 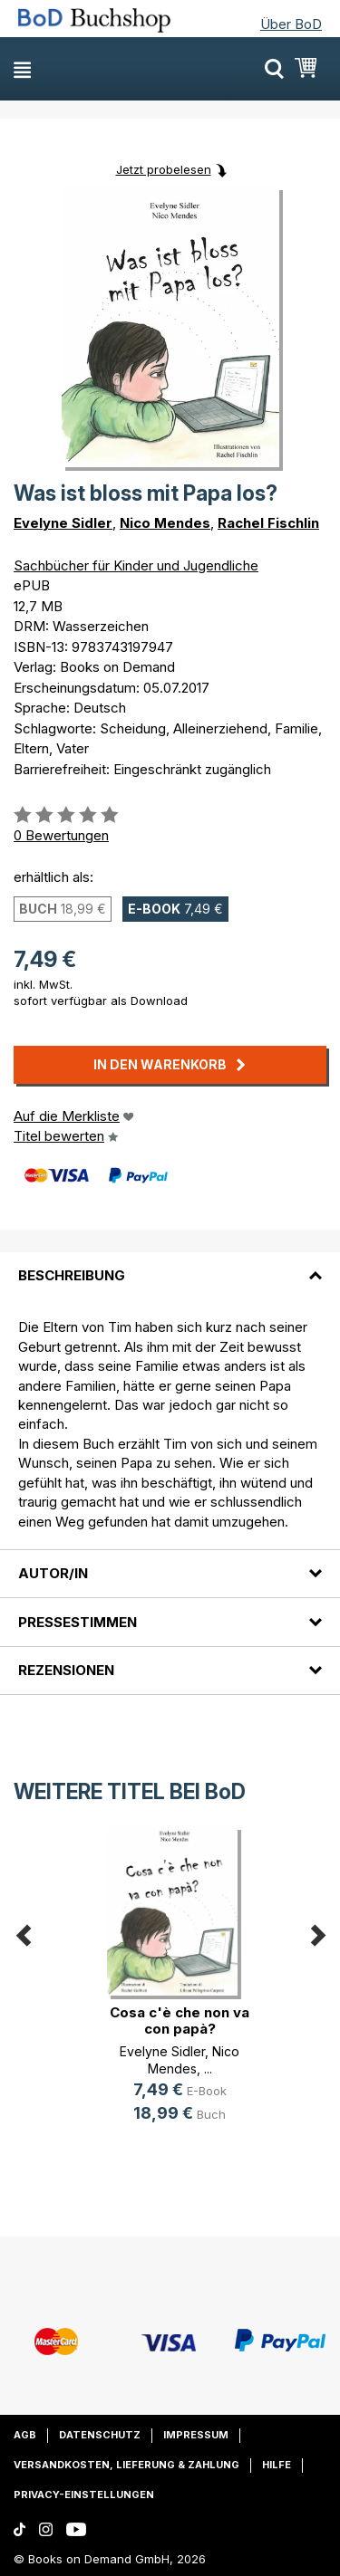 What do you see at coordinates (84, 2494) in the screenshot?
I see `Privacy-Einstellungen` at bounding box center [84, 2494].